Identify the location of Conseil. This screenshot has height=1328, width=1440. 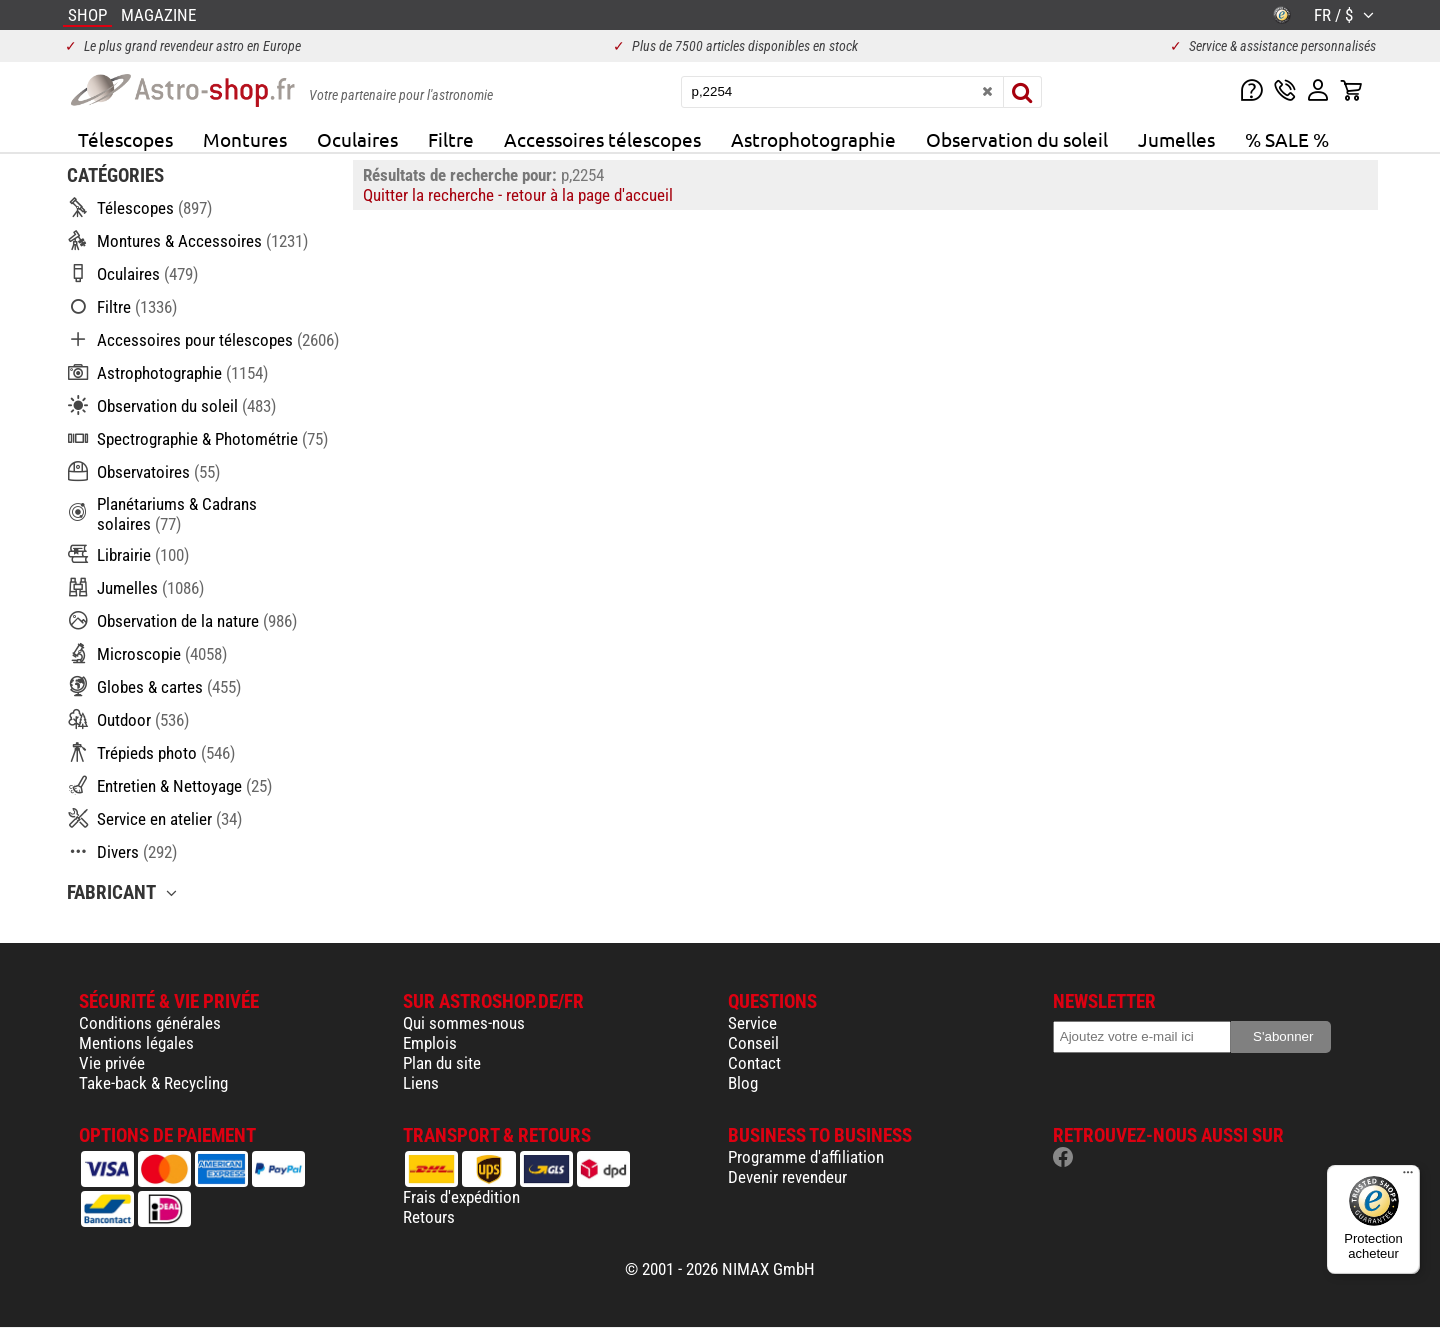
(753, 1043).